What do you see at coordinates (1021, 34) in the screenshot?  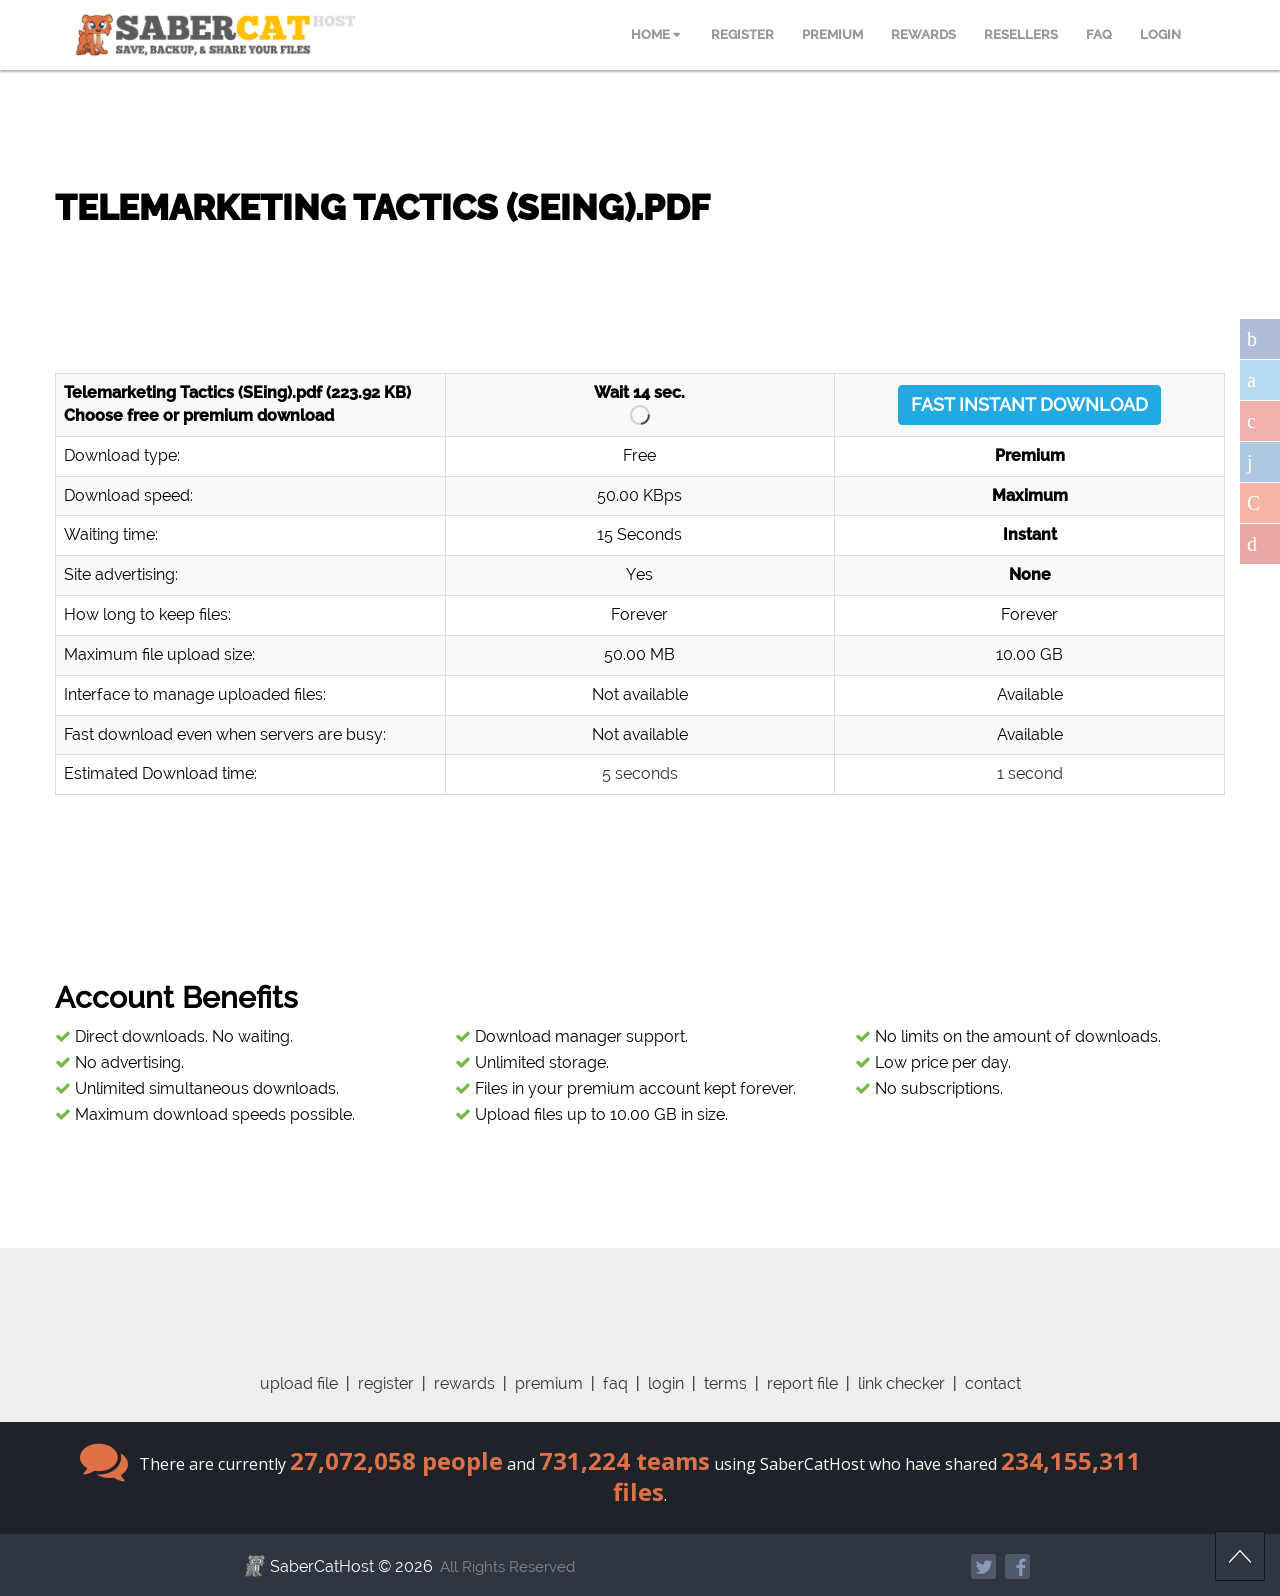 I see `RESELLERS [menuitem]` at bounding box center [1021, 34].